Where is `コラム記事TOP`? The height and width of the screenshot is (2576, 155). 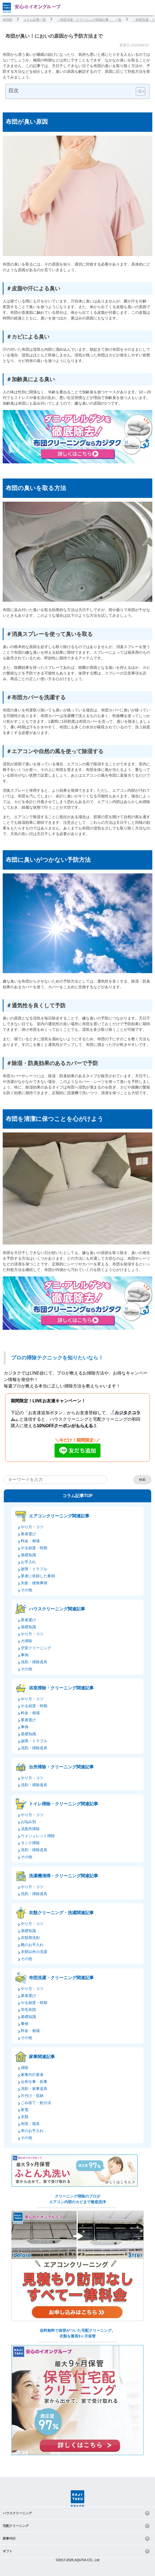 コラム記事TOP is located at coordinates (77, 1495).